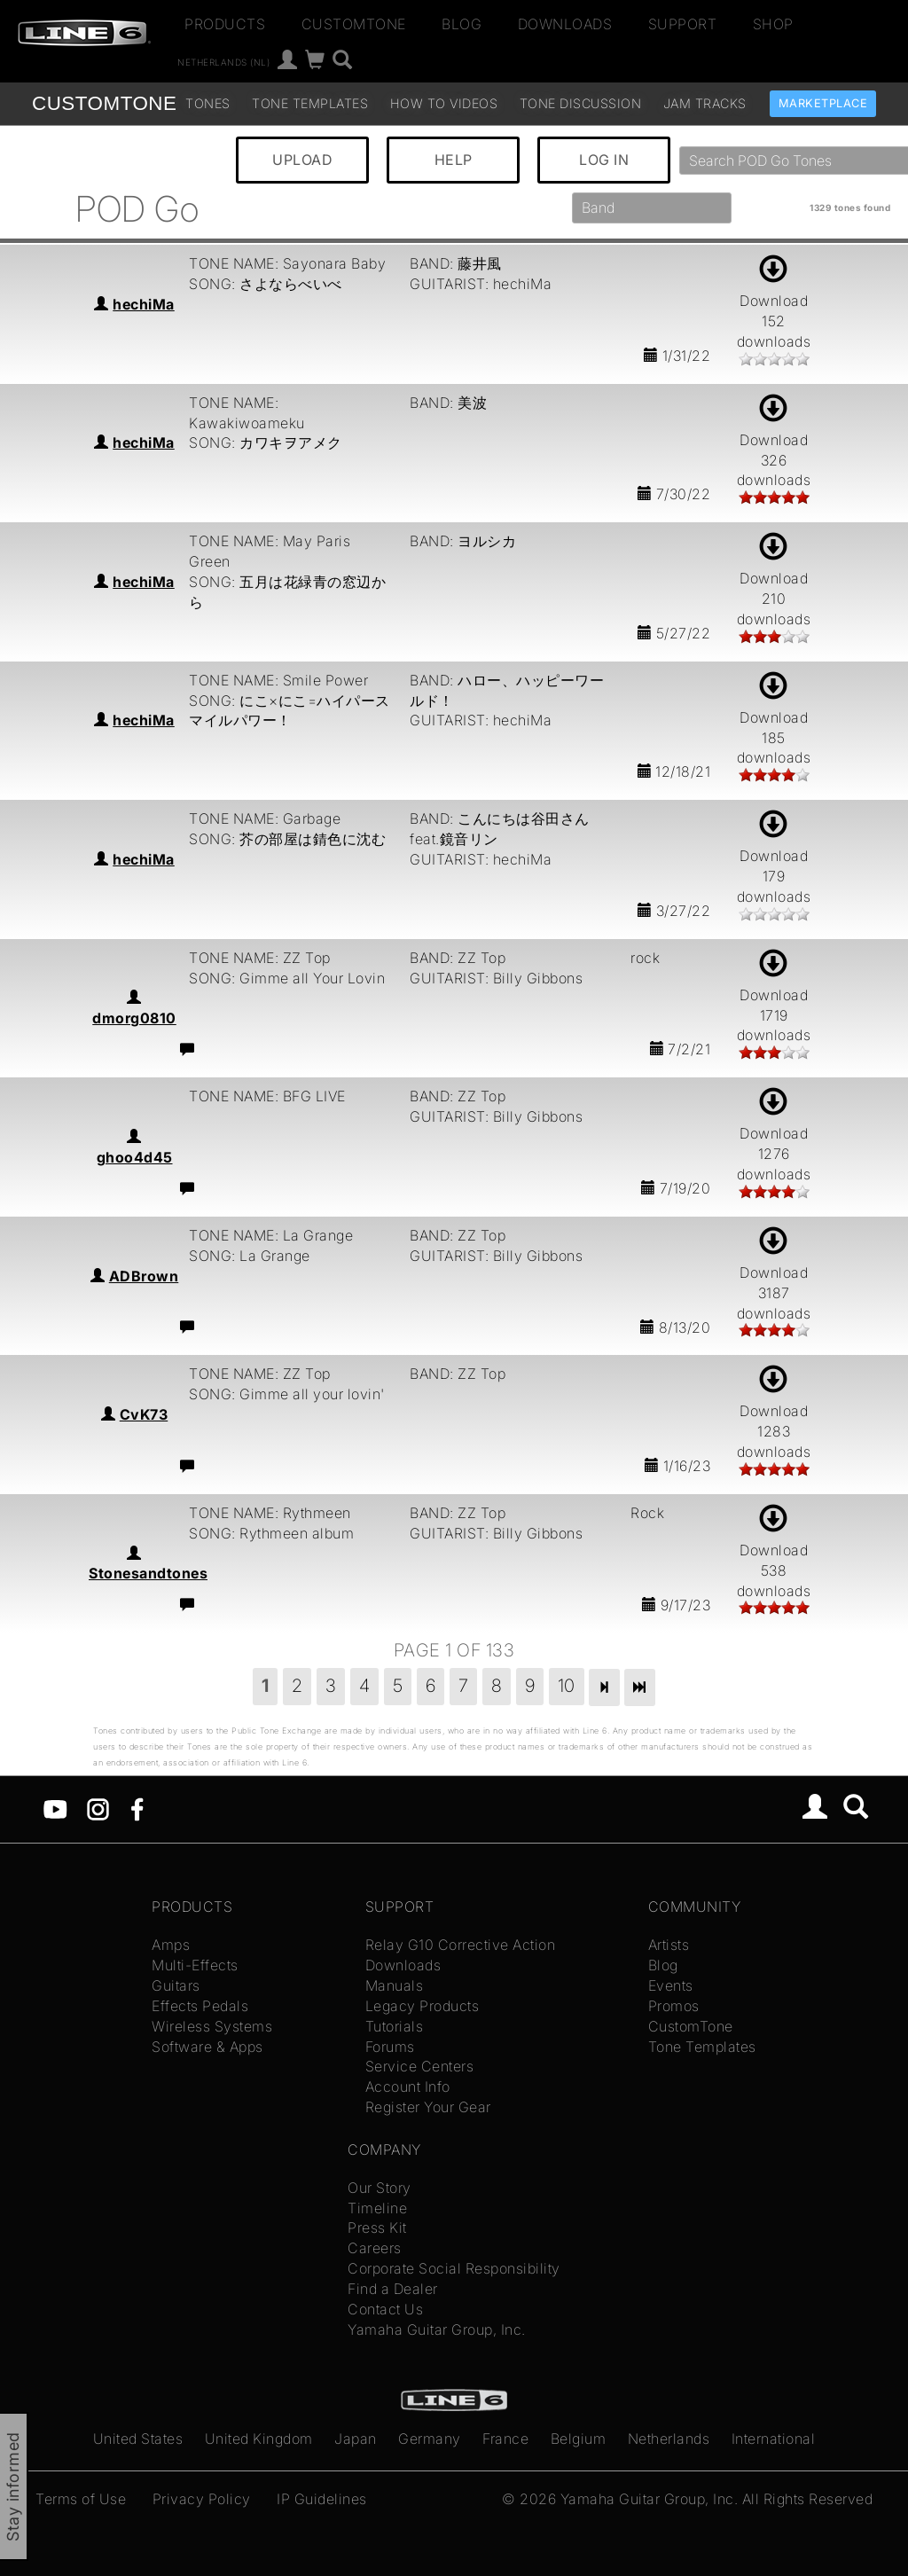 This screenshot has width=908, height=2576. Describe the element at coordinates (223, 62) in the screenshot. I see `Netherlands (nl)` at that location.